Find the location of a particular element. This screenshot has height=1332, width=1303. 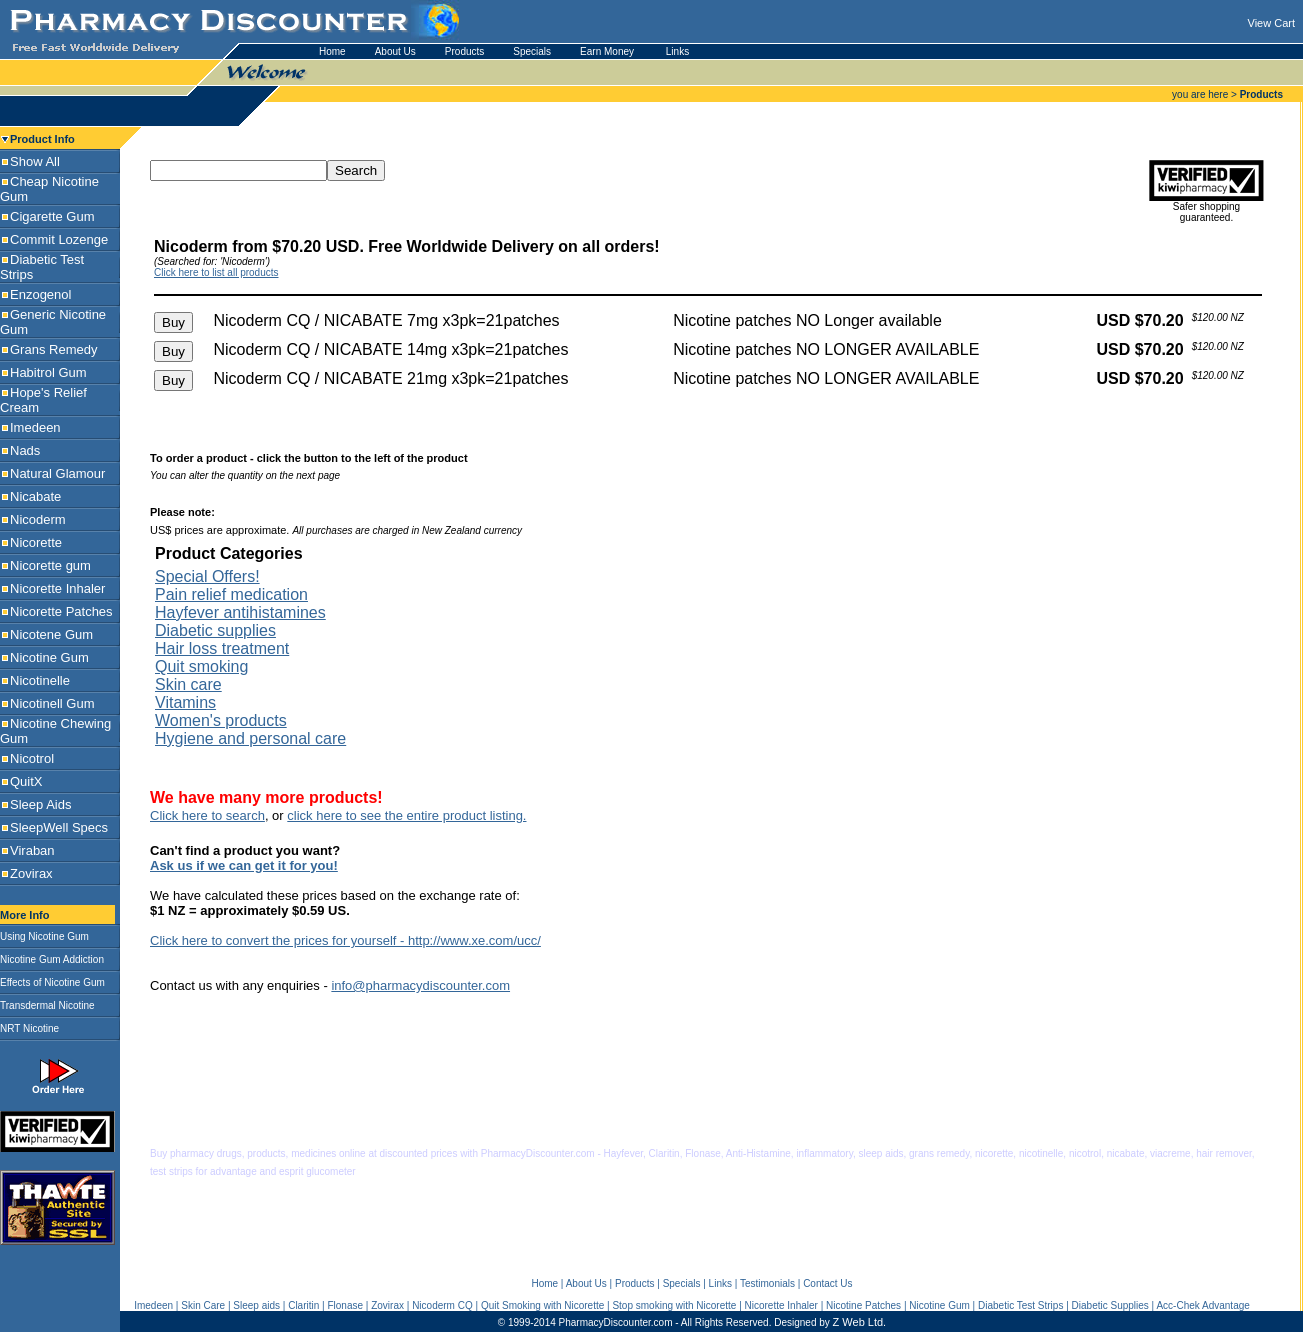

Flonase is located at coordinates (345, 1305).